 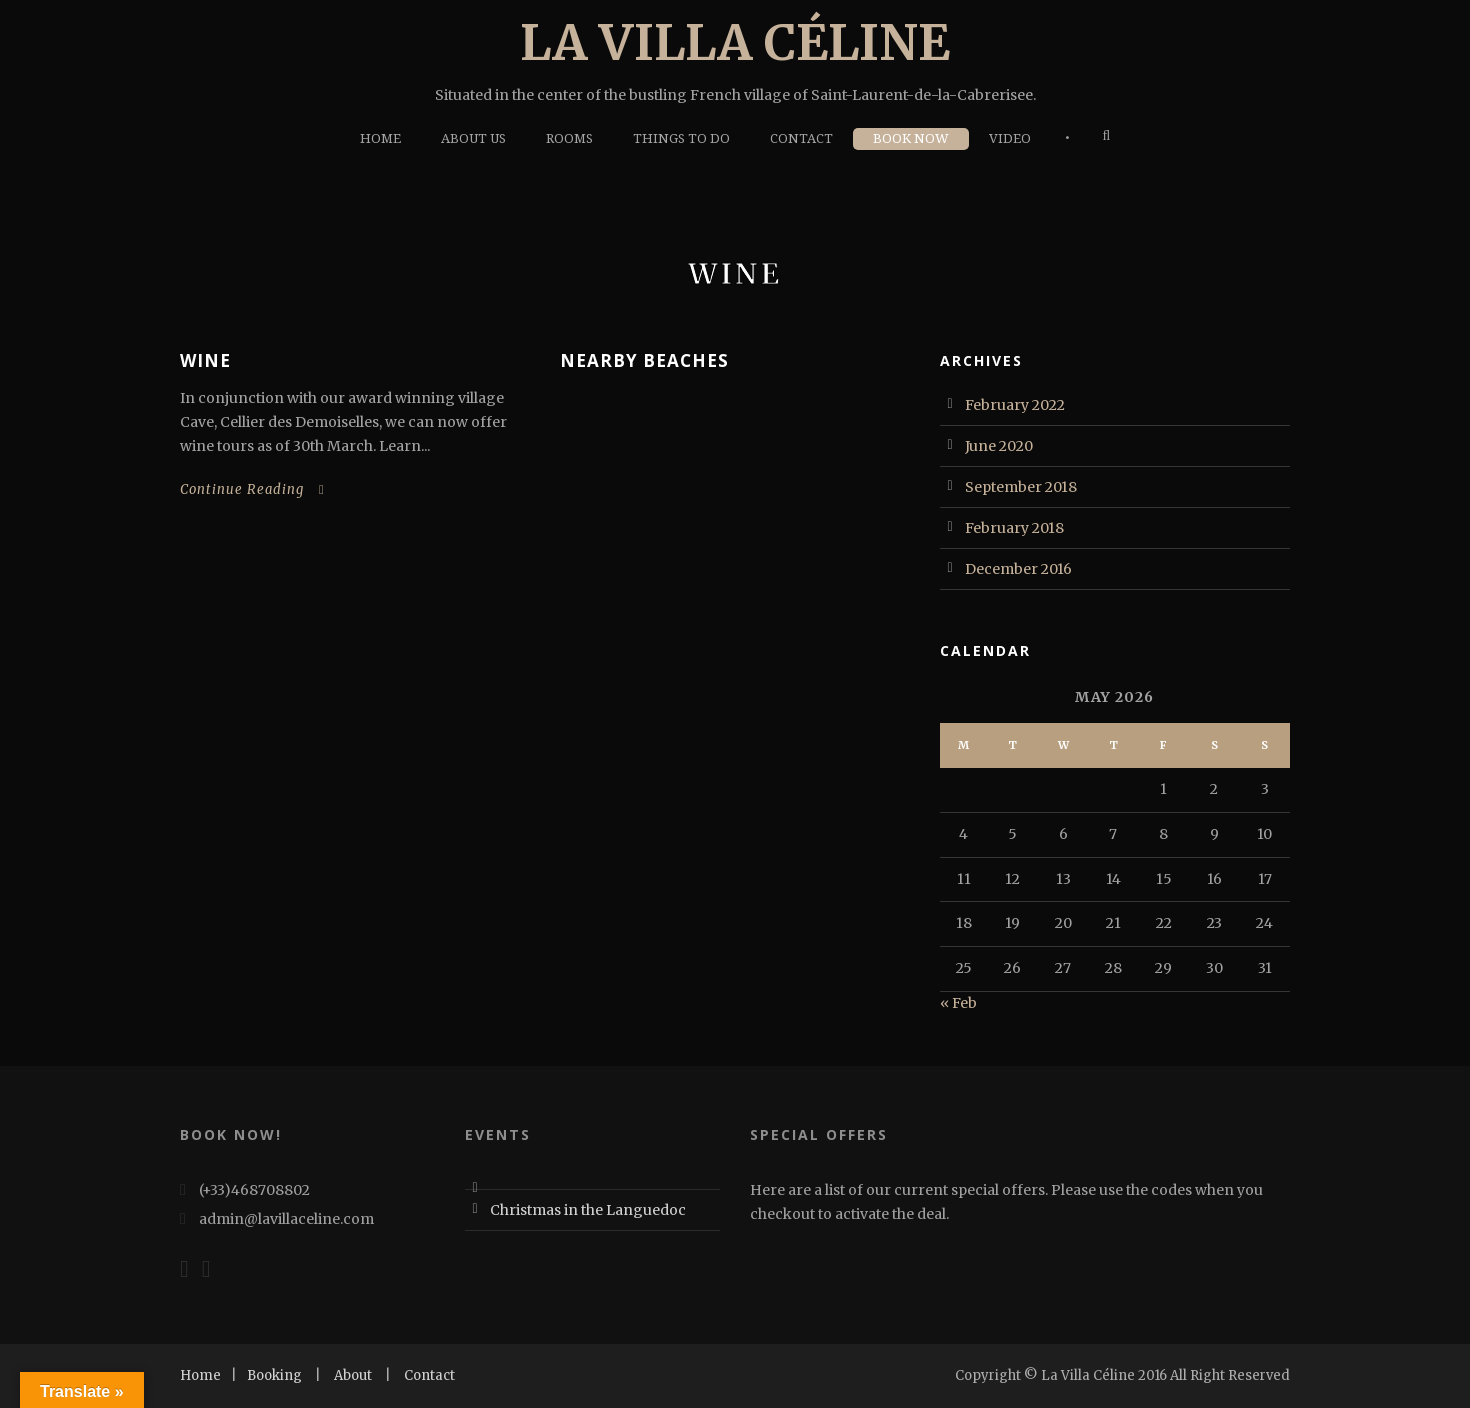 What do you see at coordinates (569, 138) in the screenshot?
I see `Rooms` at bounding box center [569, 138].